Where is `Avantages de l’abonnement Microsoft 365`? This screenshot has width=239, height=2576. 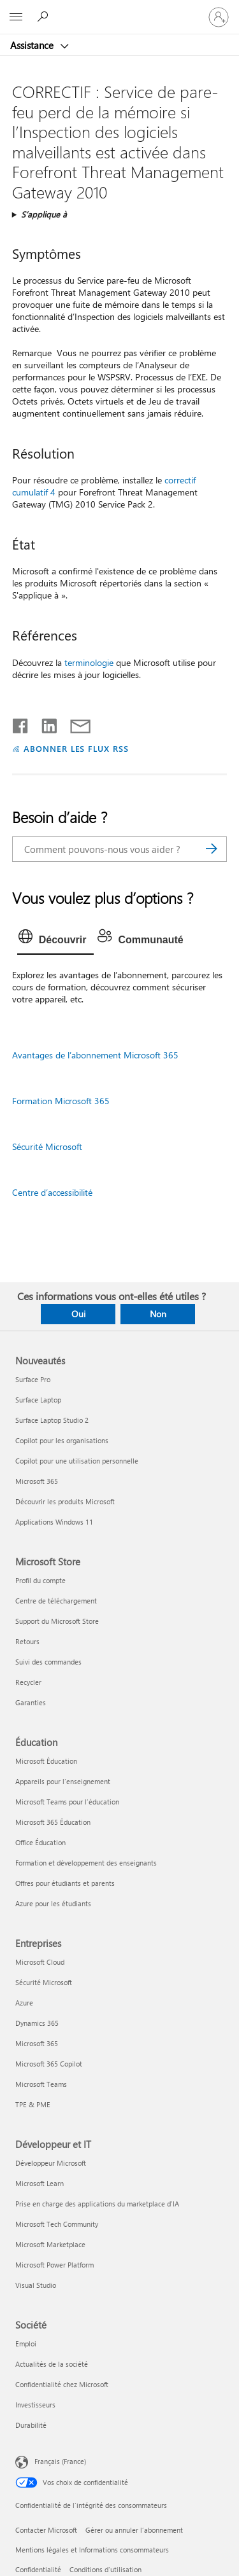
Avantages de l’abonnement Microsoft 365 is located at coordinates (95, 1055).